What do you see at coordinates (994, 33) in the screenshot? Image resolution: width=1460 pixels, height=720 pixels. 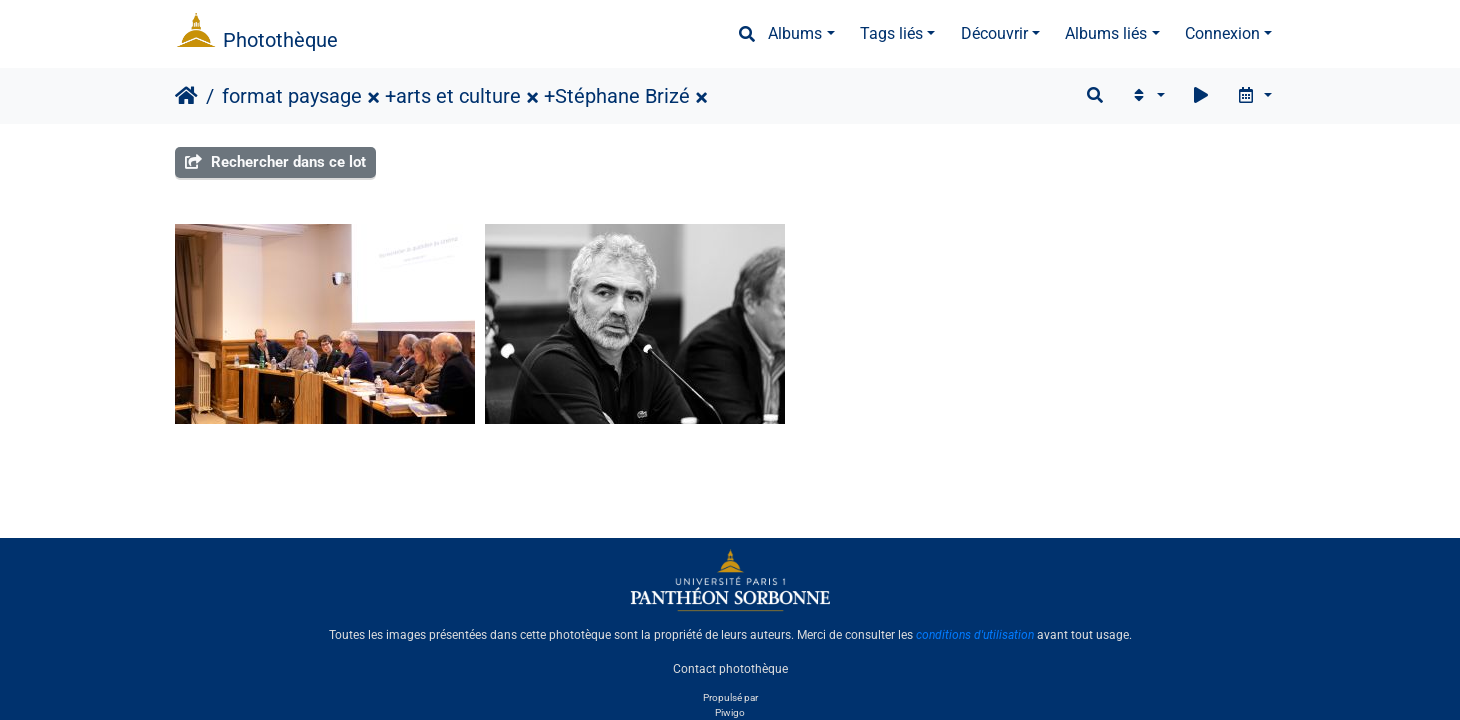 I see `Découvrir` at bounding box center [994, 33].